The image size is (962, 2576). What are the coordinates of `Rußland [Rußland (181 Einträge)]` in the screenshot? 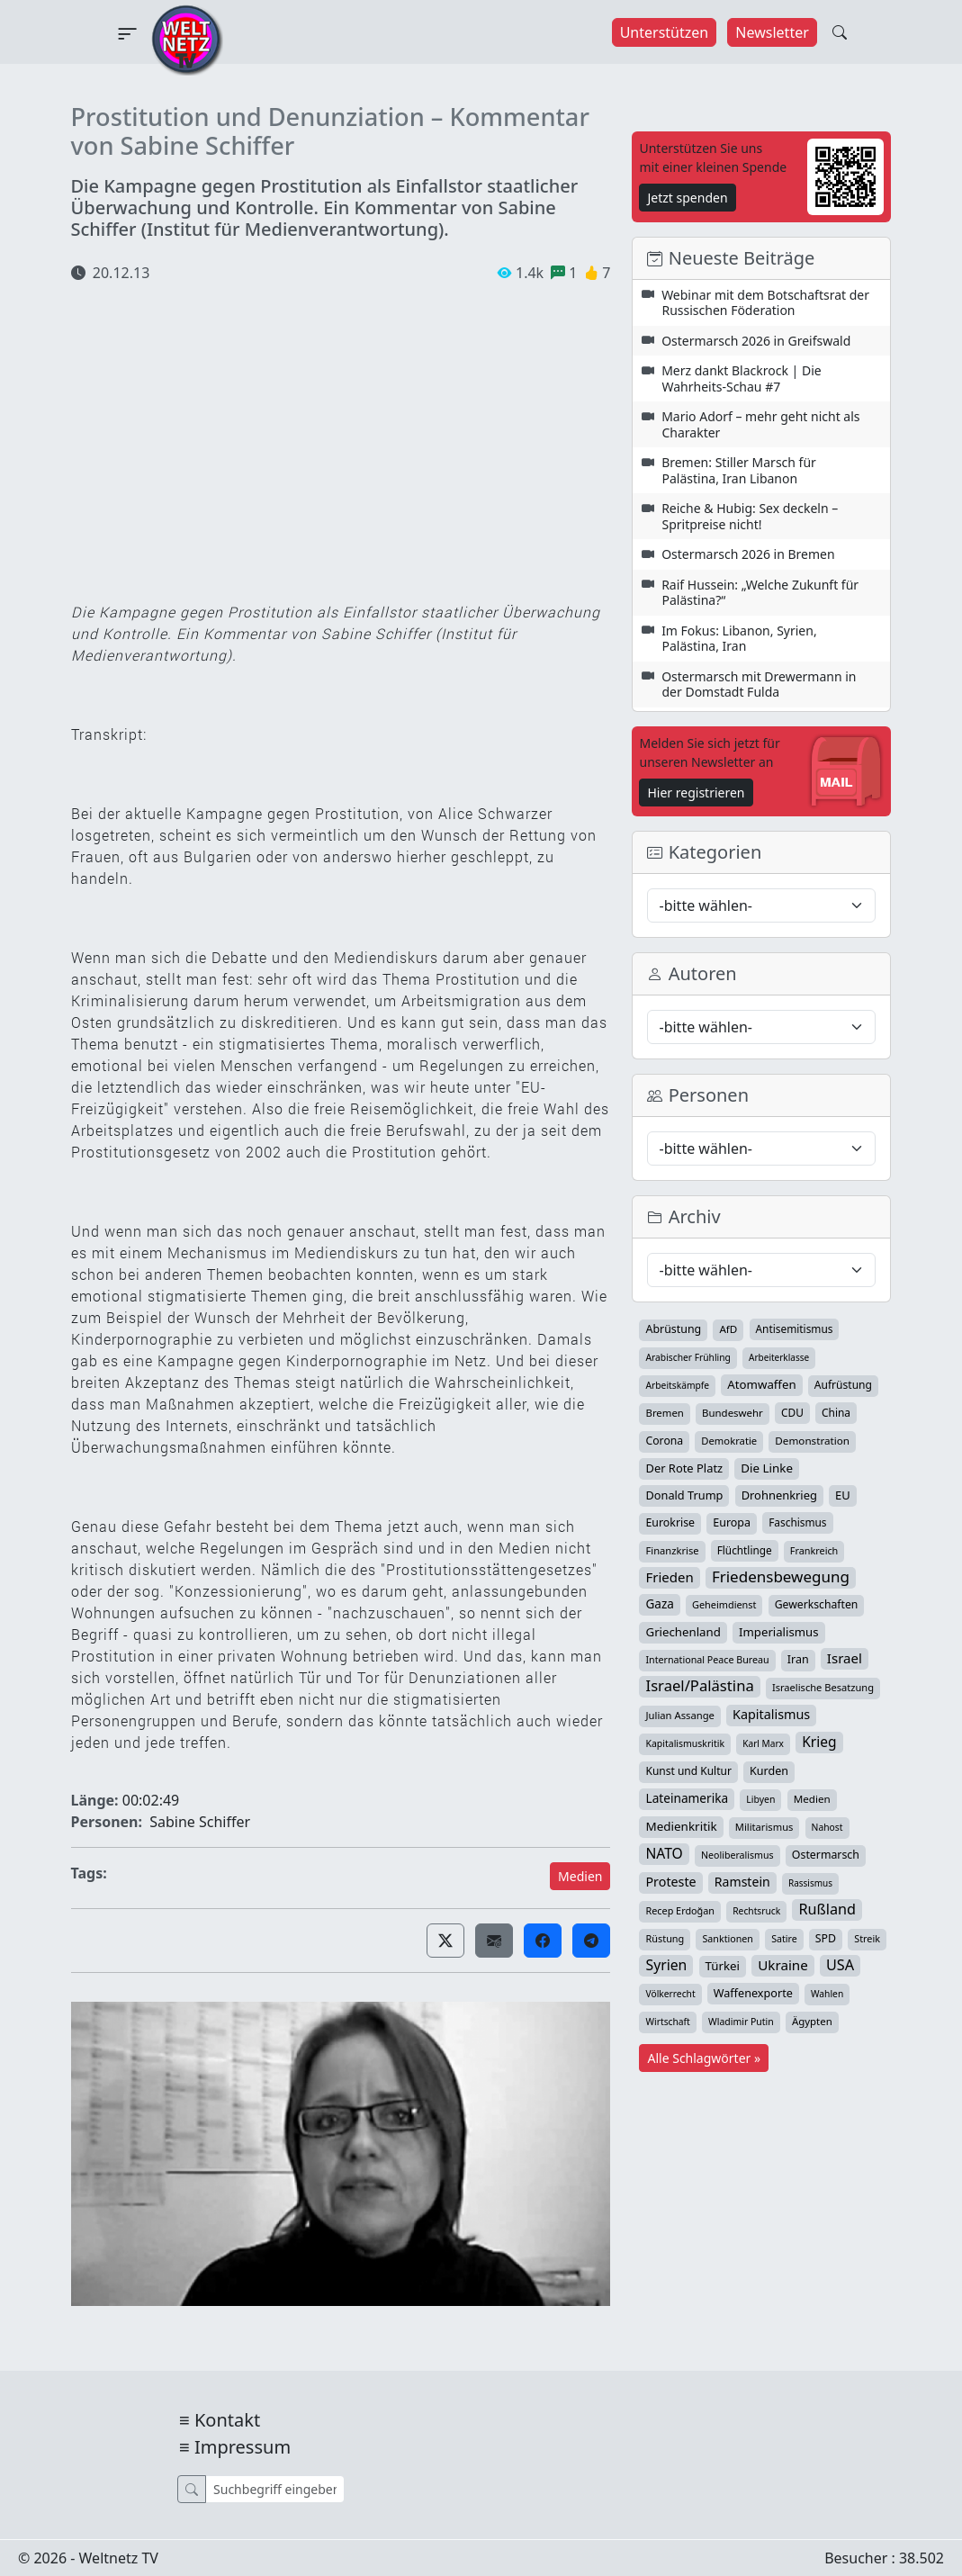 It's located at (827, 1909).